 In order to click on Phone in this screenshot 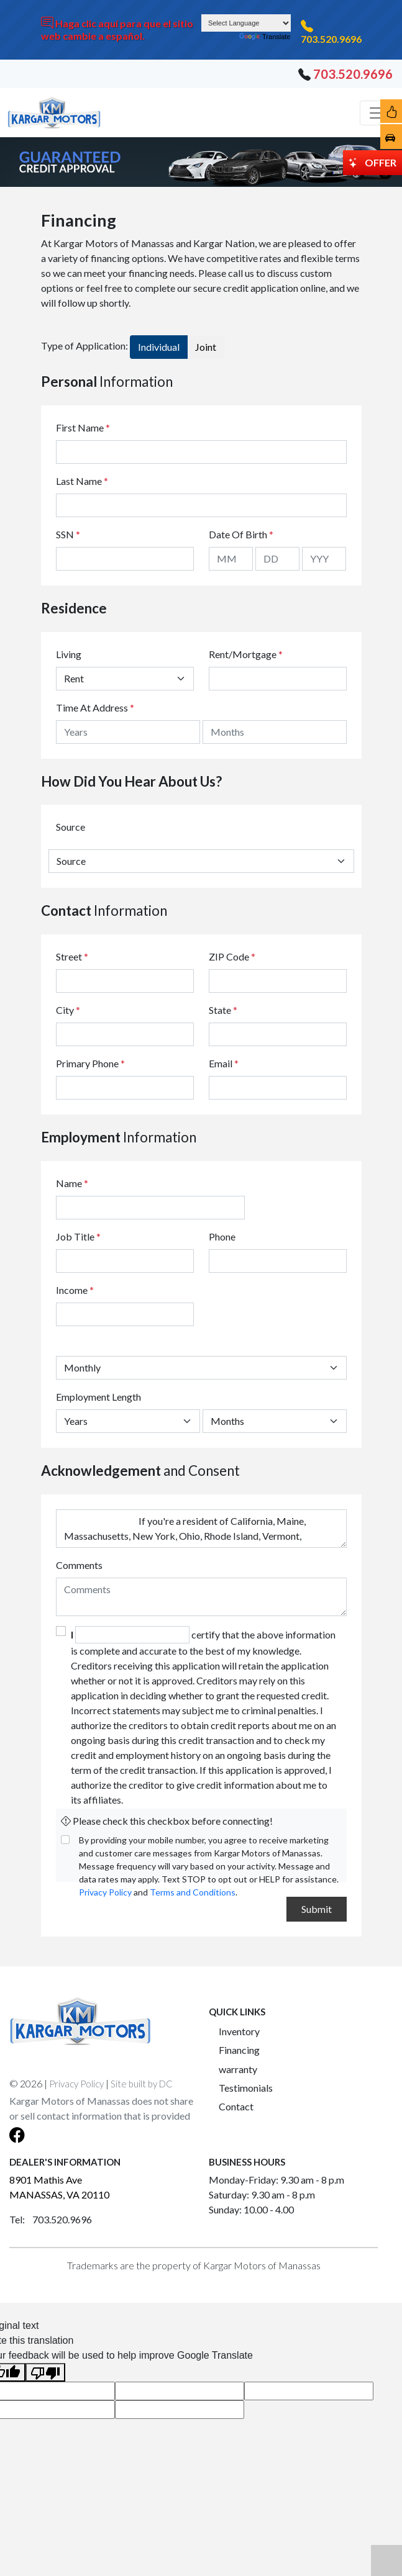, I will do `click(222, 1236)`.